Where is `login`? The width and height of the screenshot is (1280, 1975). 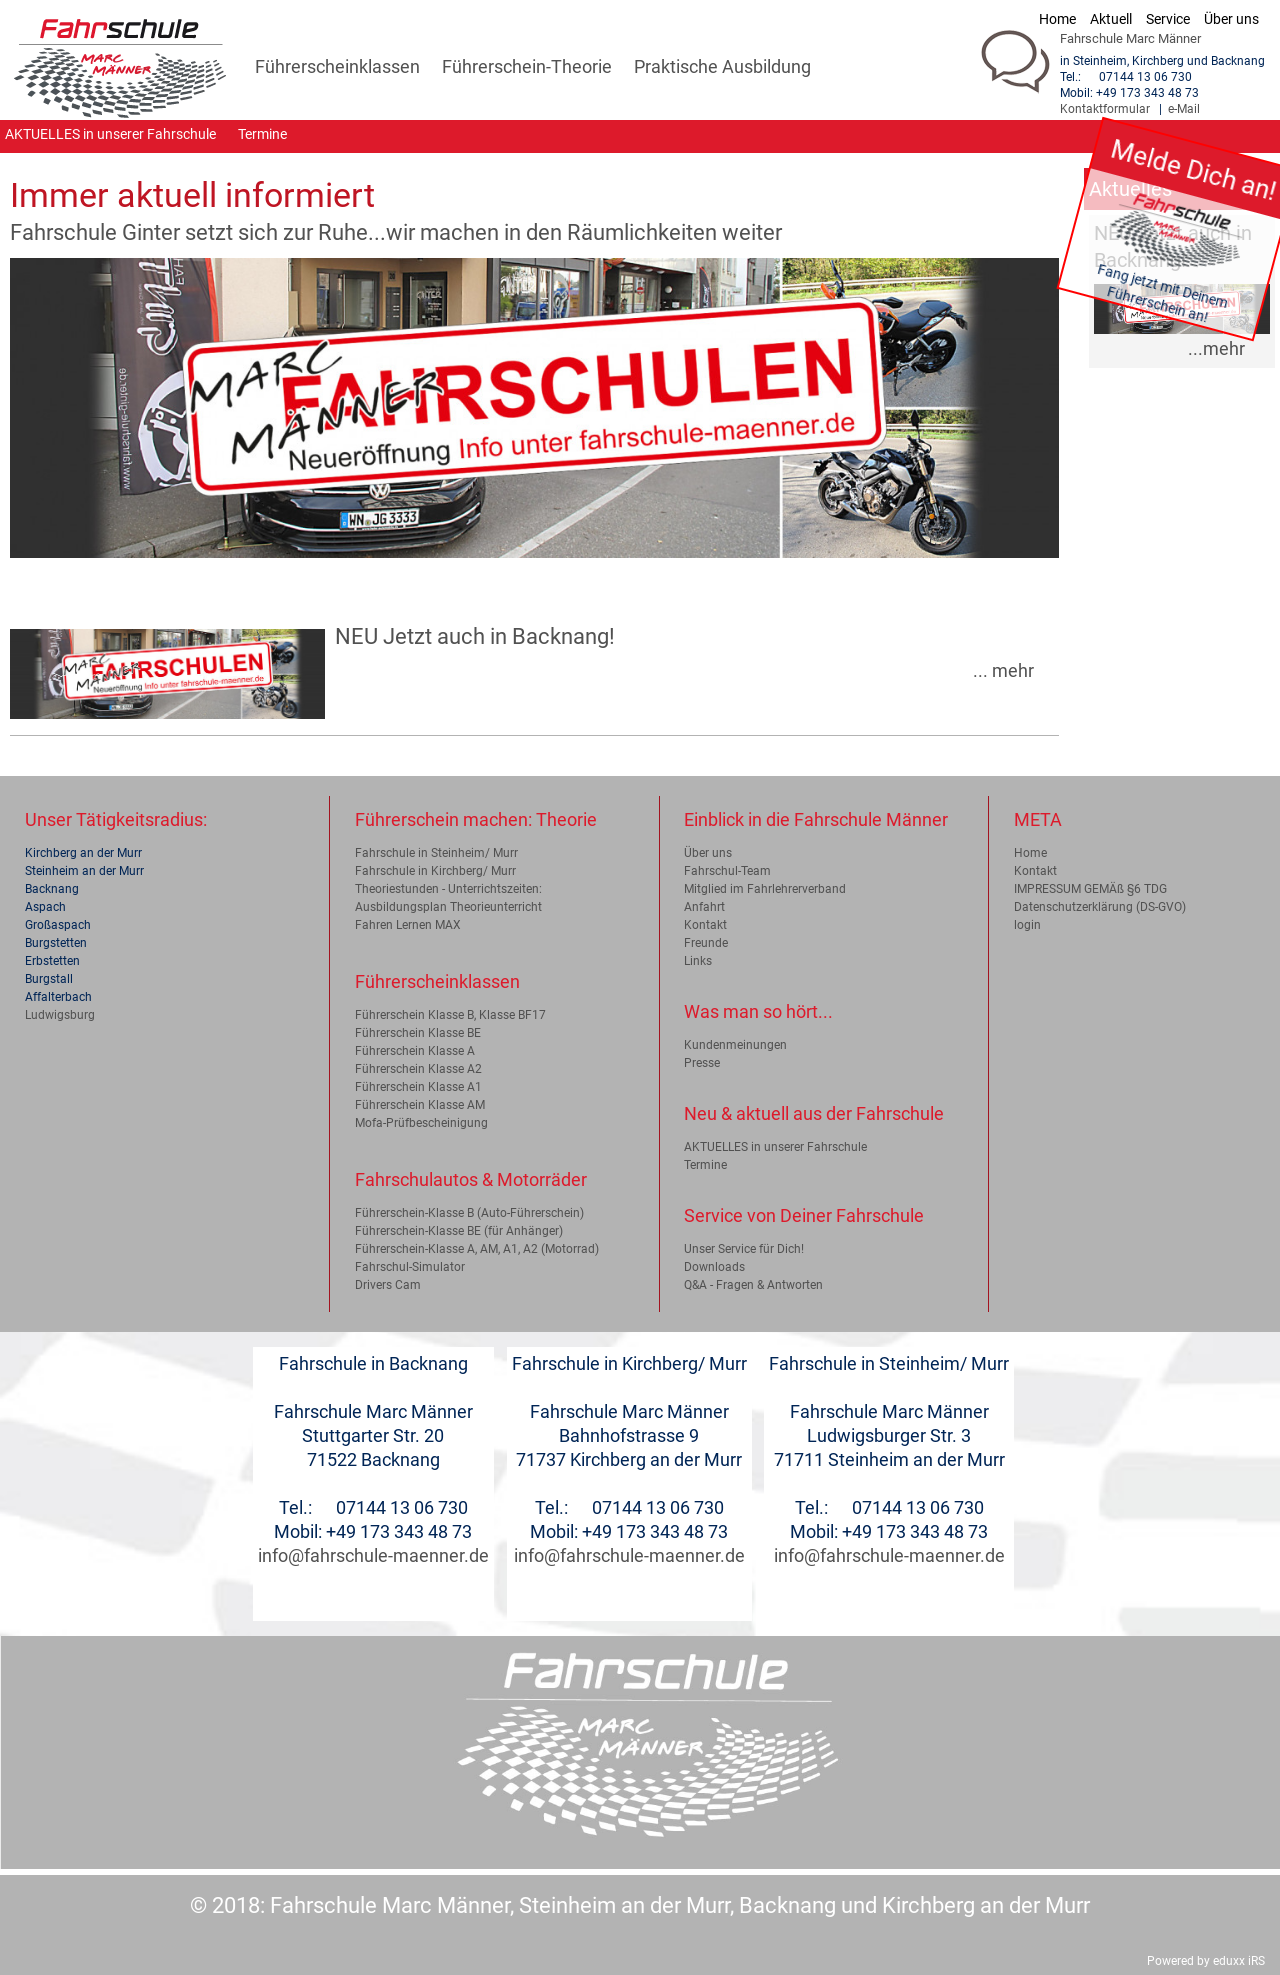 login is located at coordinates (1027, 925).